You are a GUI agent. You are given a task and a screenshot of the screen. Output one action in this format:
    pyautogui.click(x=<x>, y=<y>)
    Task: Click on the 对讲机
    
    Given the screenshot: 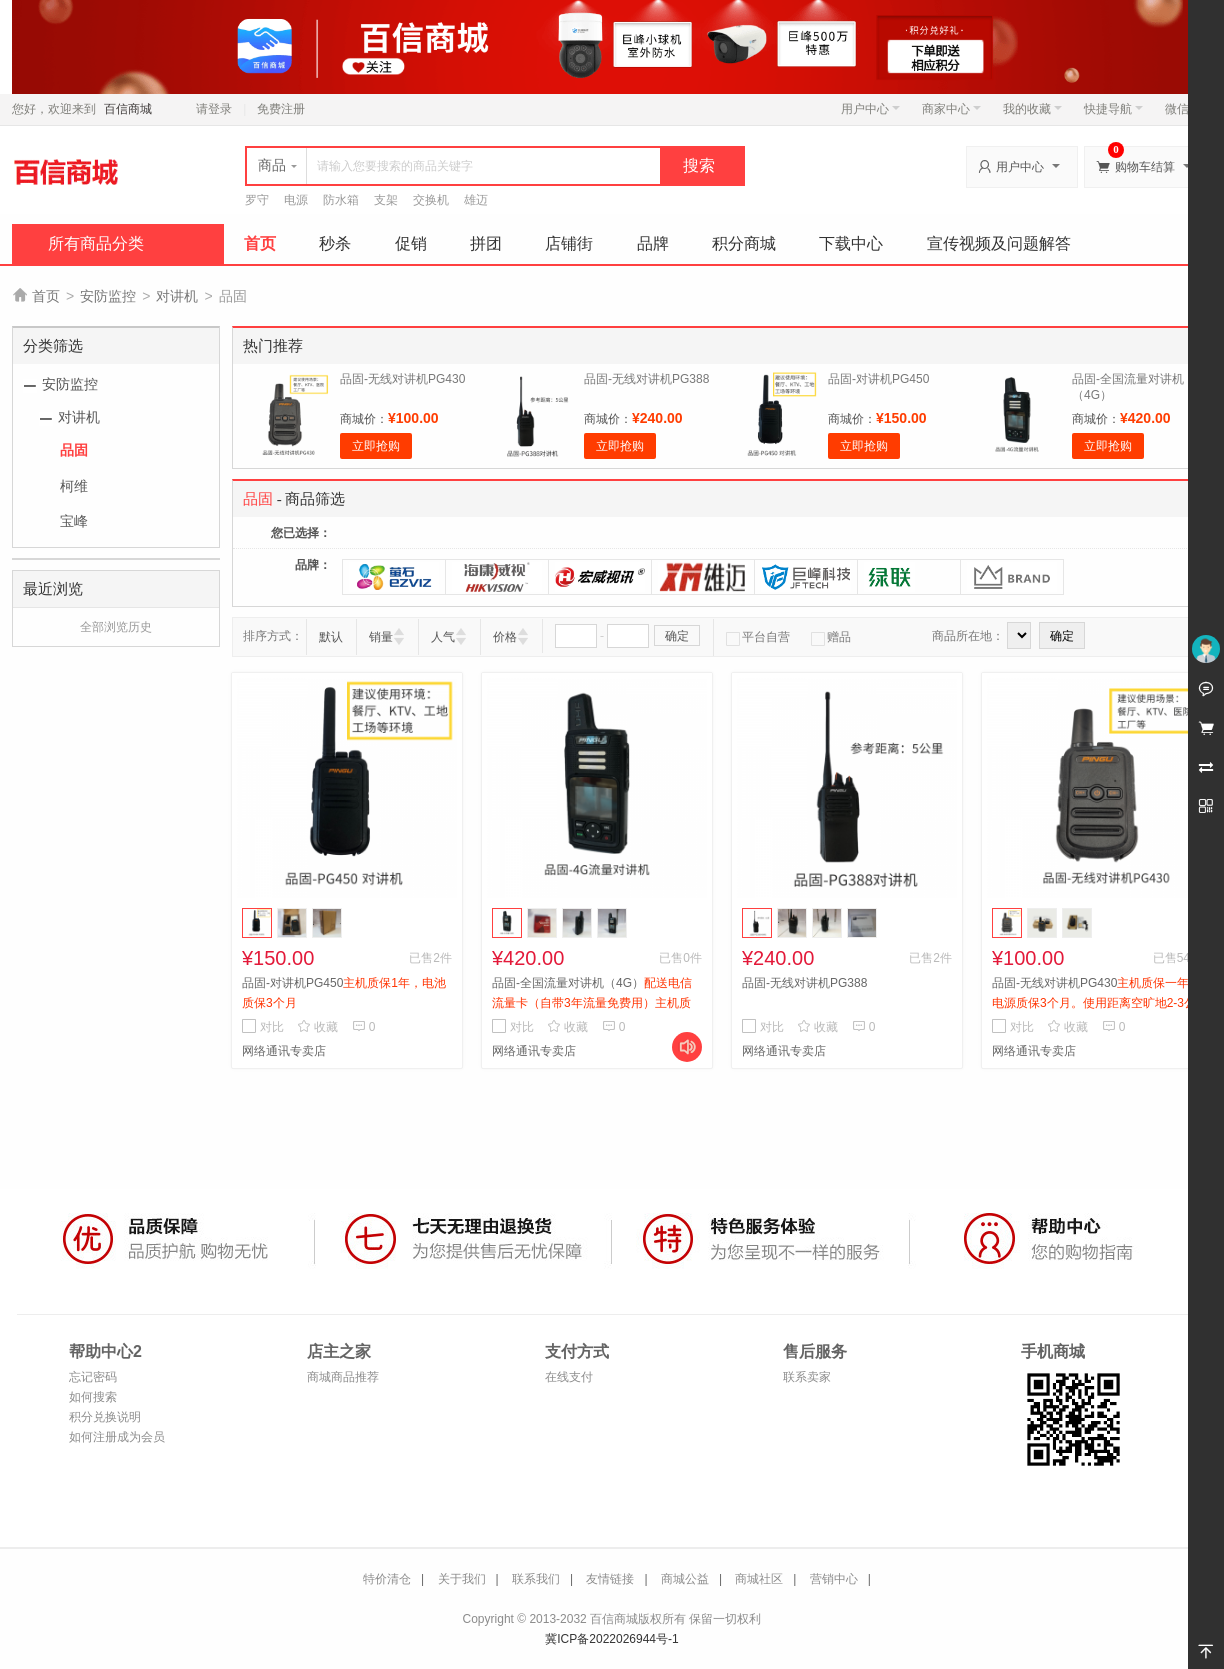 What is the action you would take?
    pyautogui.click(x=177, y=296)
    